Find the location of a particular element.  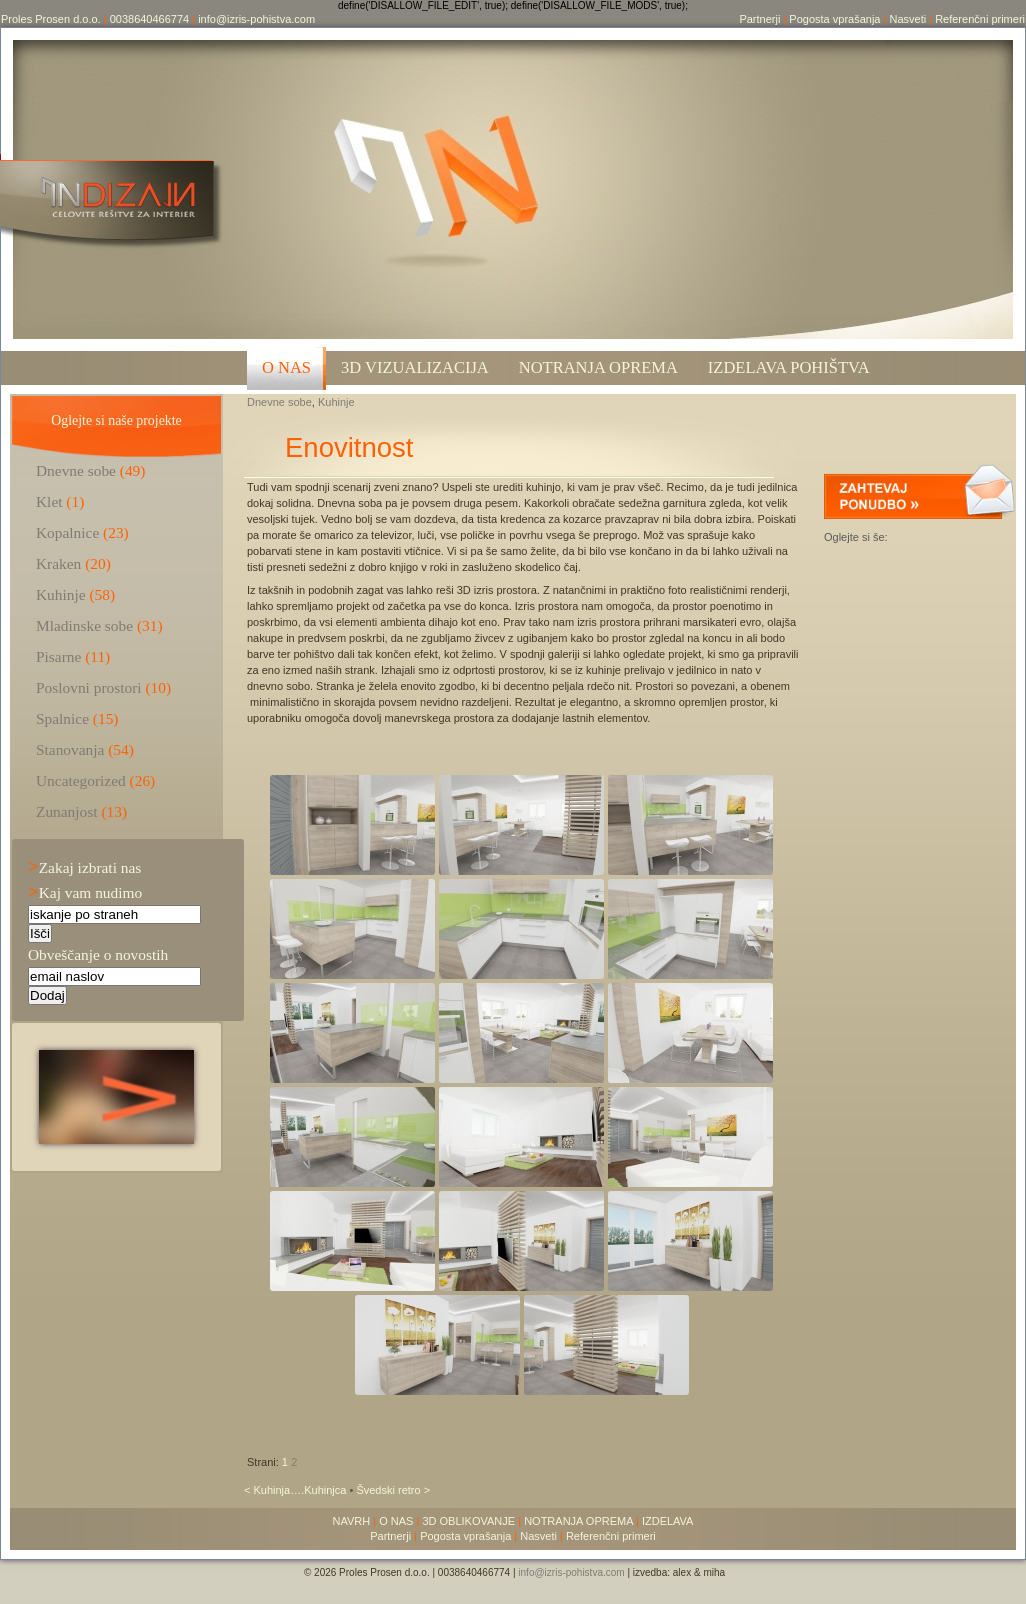

Klet is located at coordinates (49, 501).